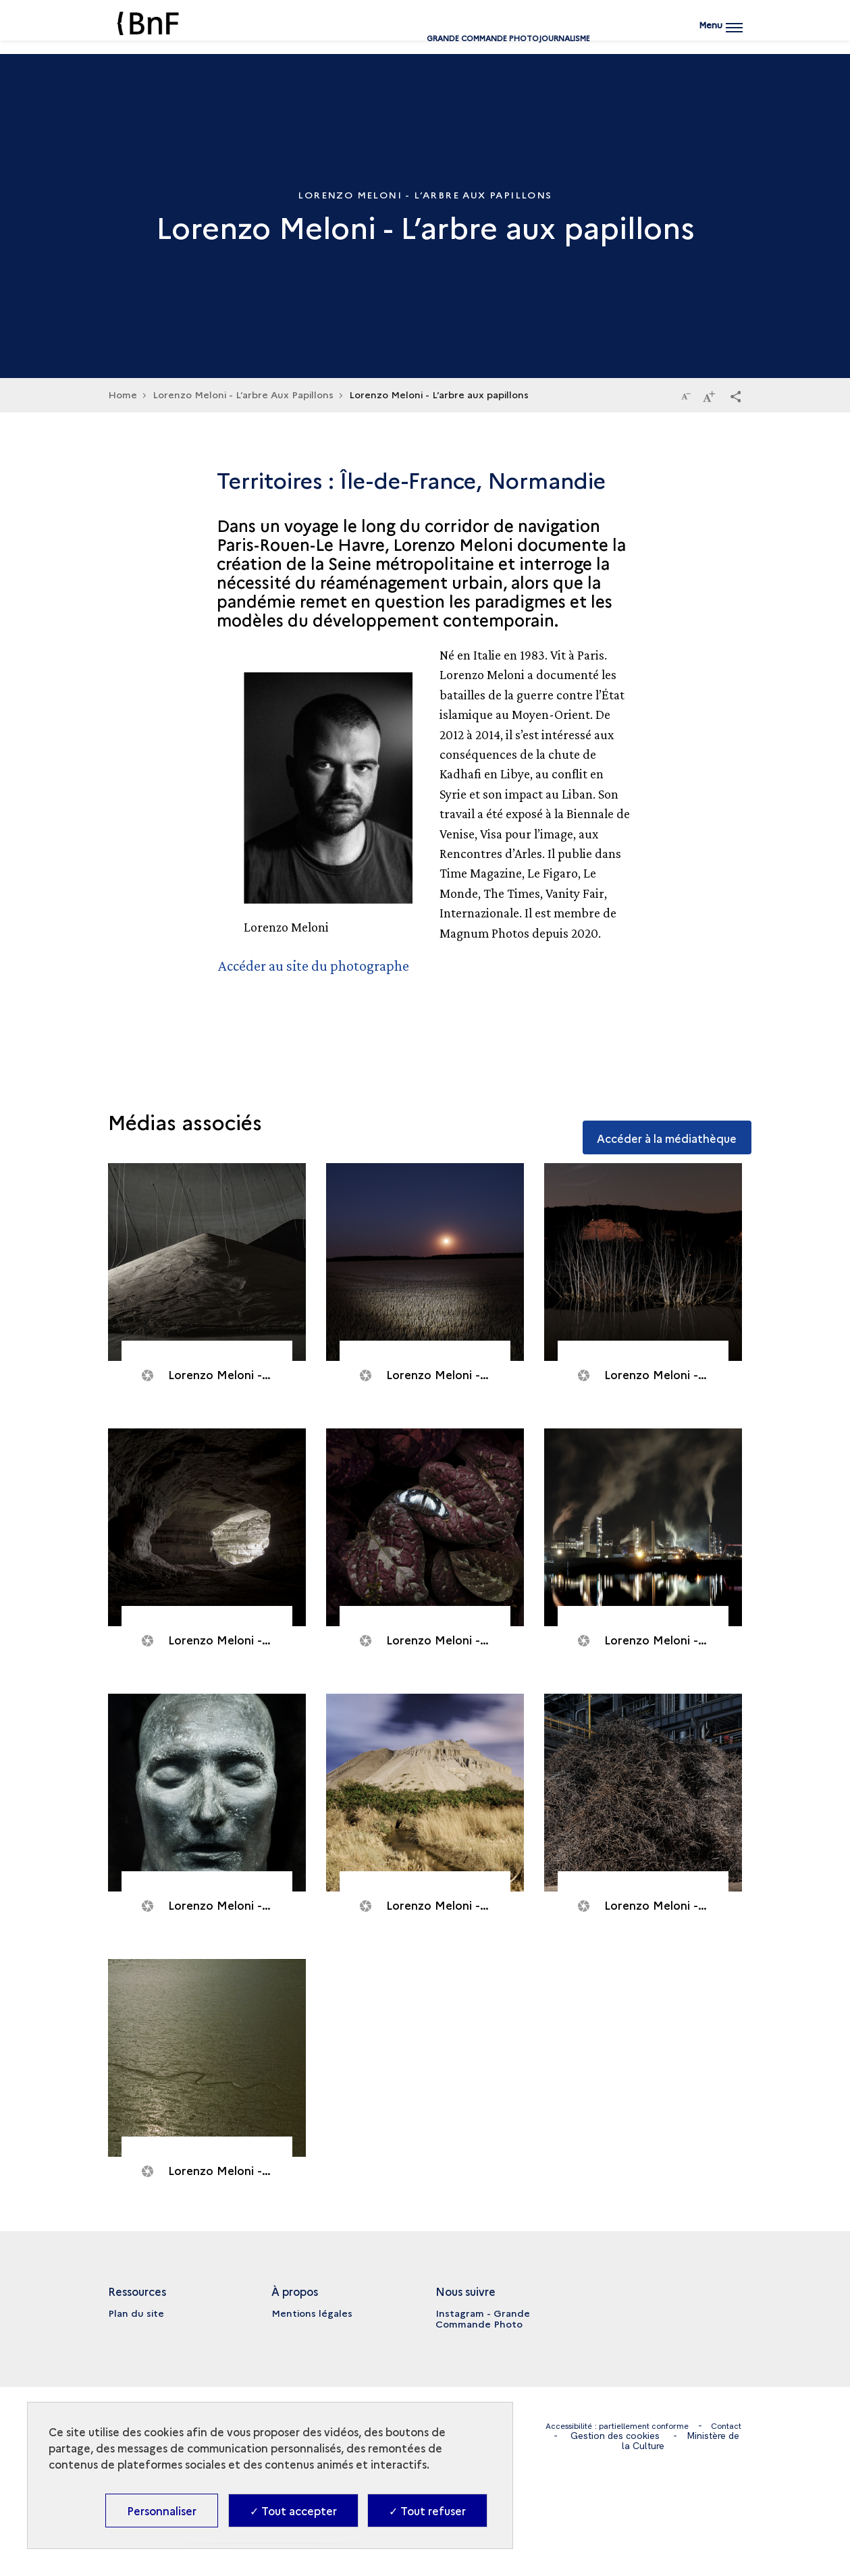 The width and height of the screenshot is (850, 2576). What do you see at coordinates (161, 2510) in the screenshot?
I see `Personnaliser` at bounding box center [161, 2510].